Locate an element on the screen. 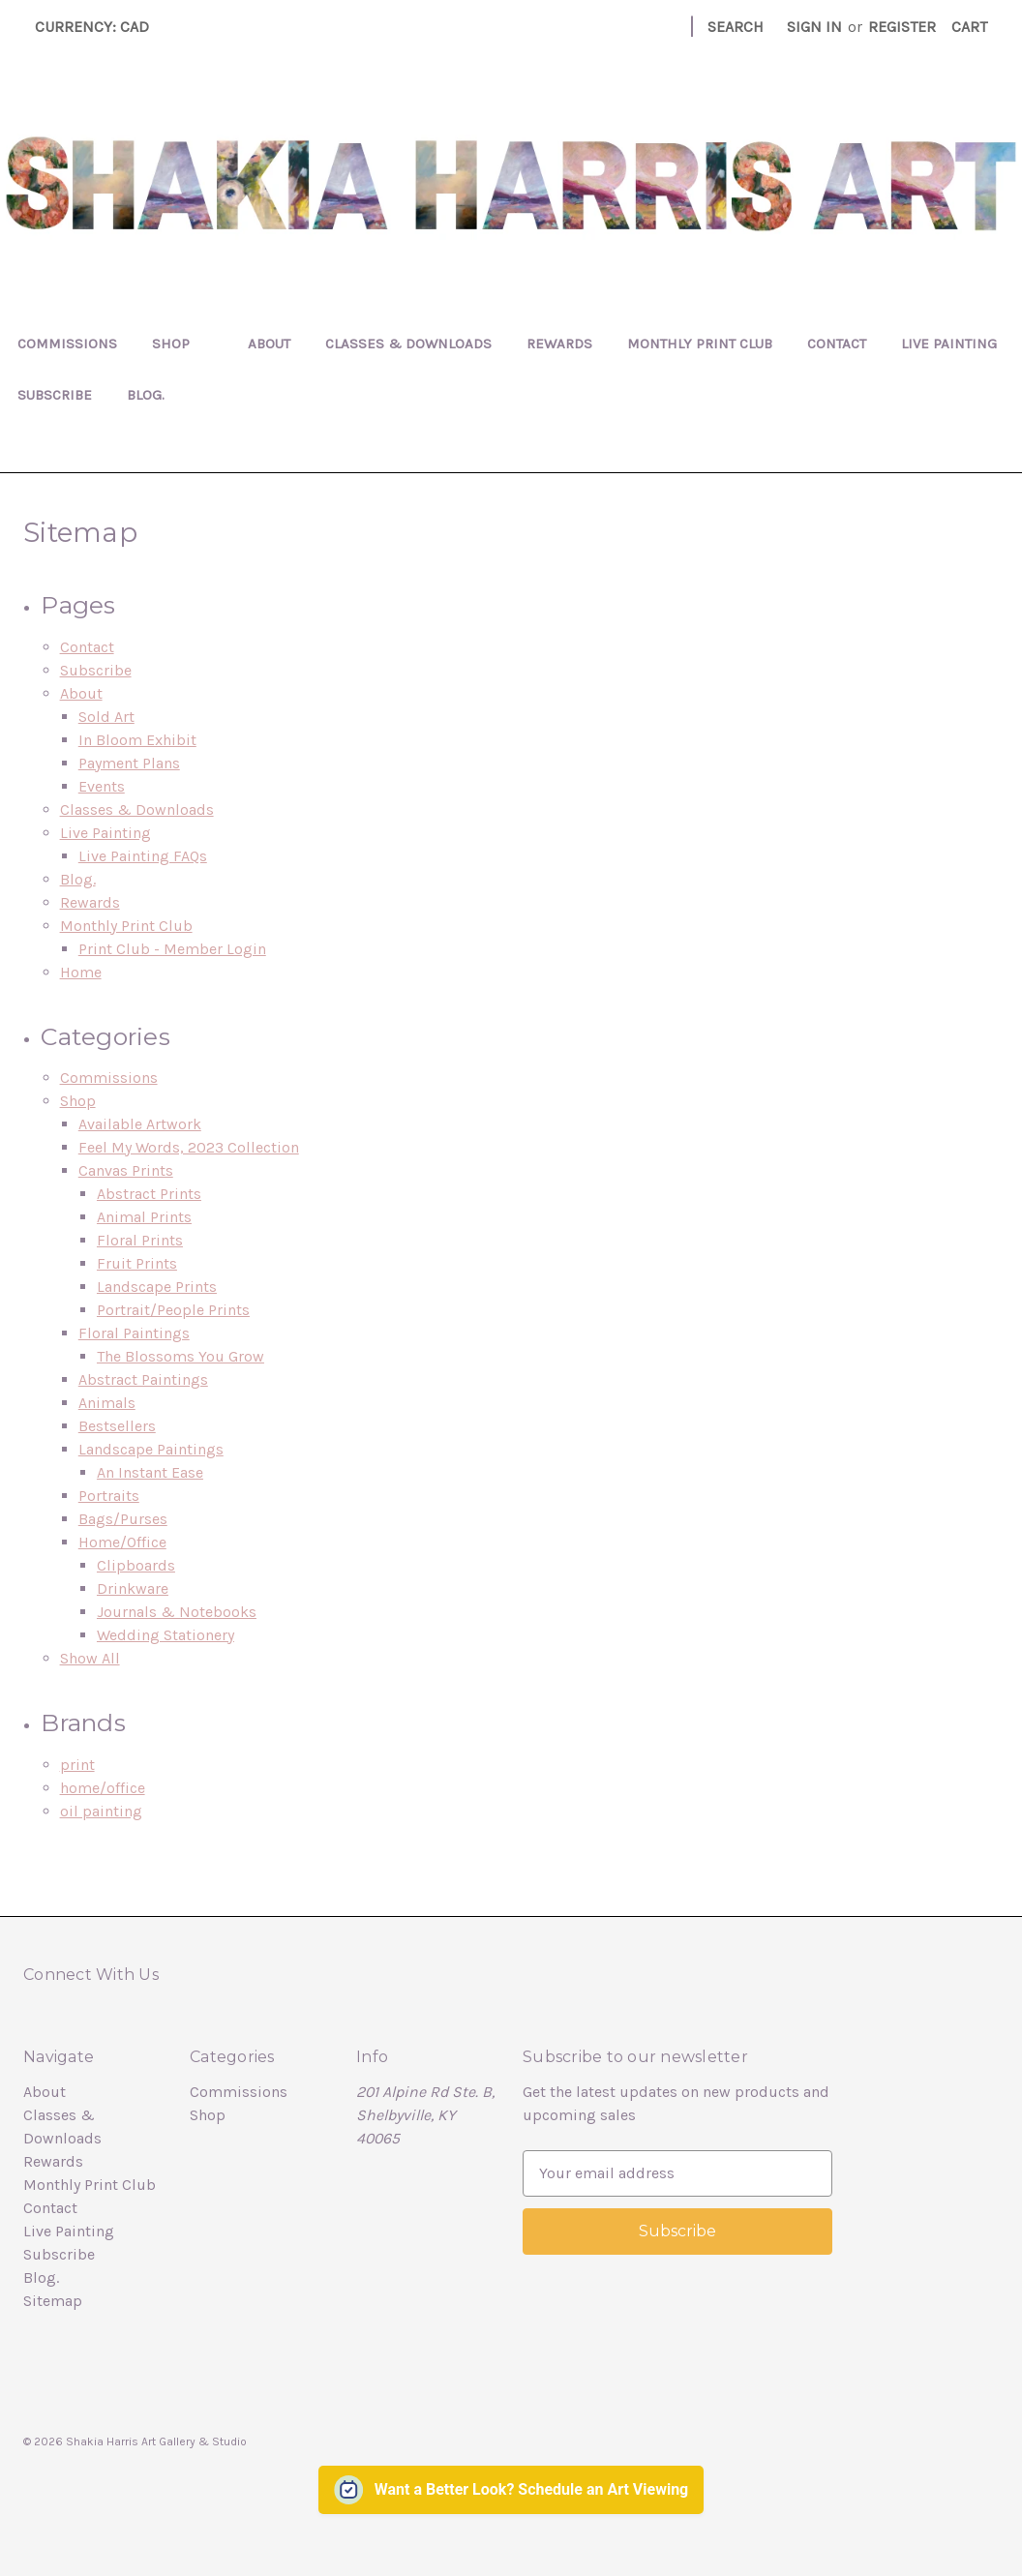  Print Club - Member Login is located at coordinates (172, 949).